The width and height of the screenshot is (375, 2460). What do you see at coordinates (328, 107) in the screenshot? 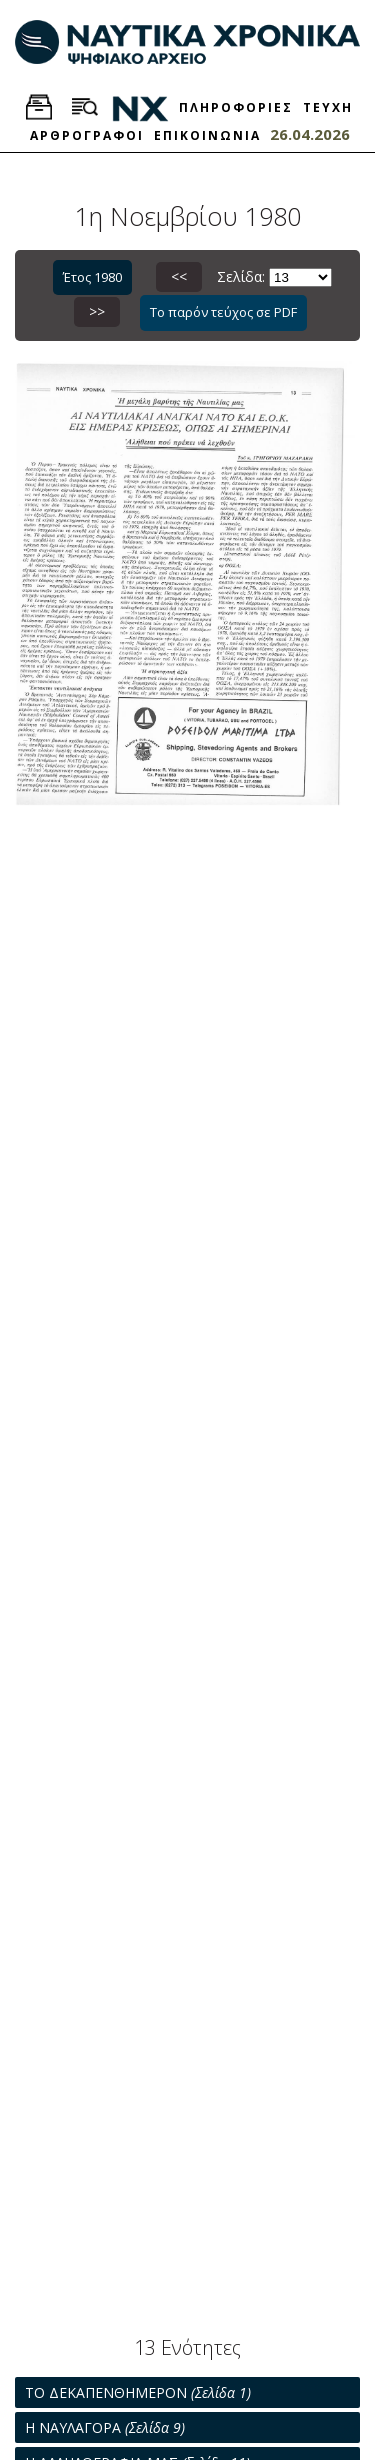
I see `ΤΕΥΧΗ` at bounding box center [328, 107].